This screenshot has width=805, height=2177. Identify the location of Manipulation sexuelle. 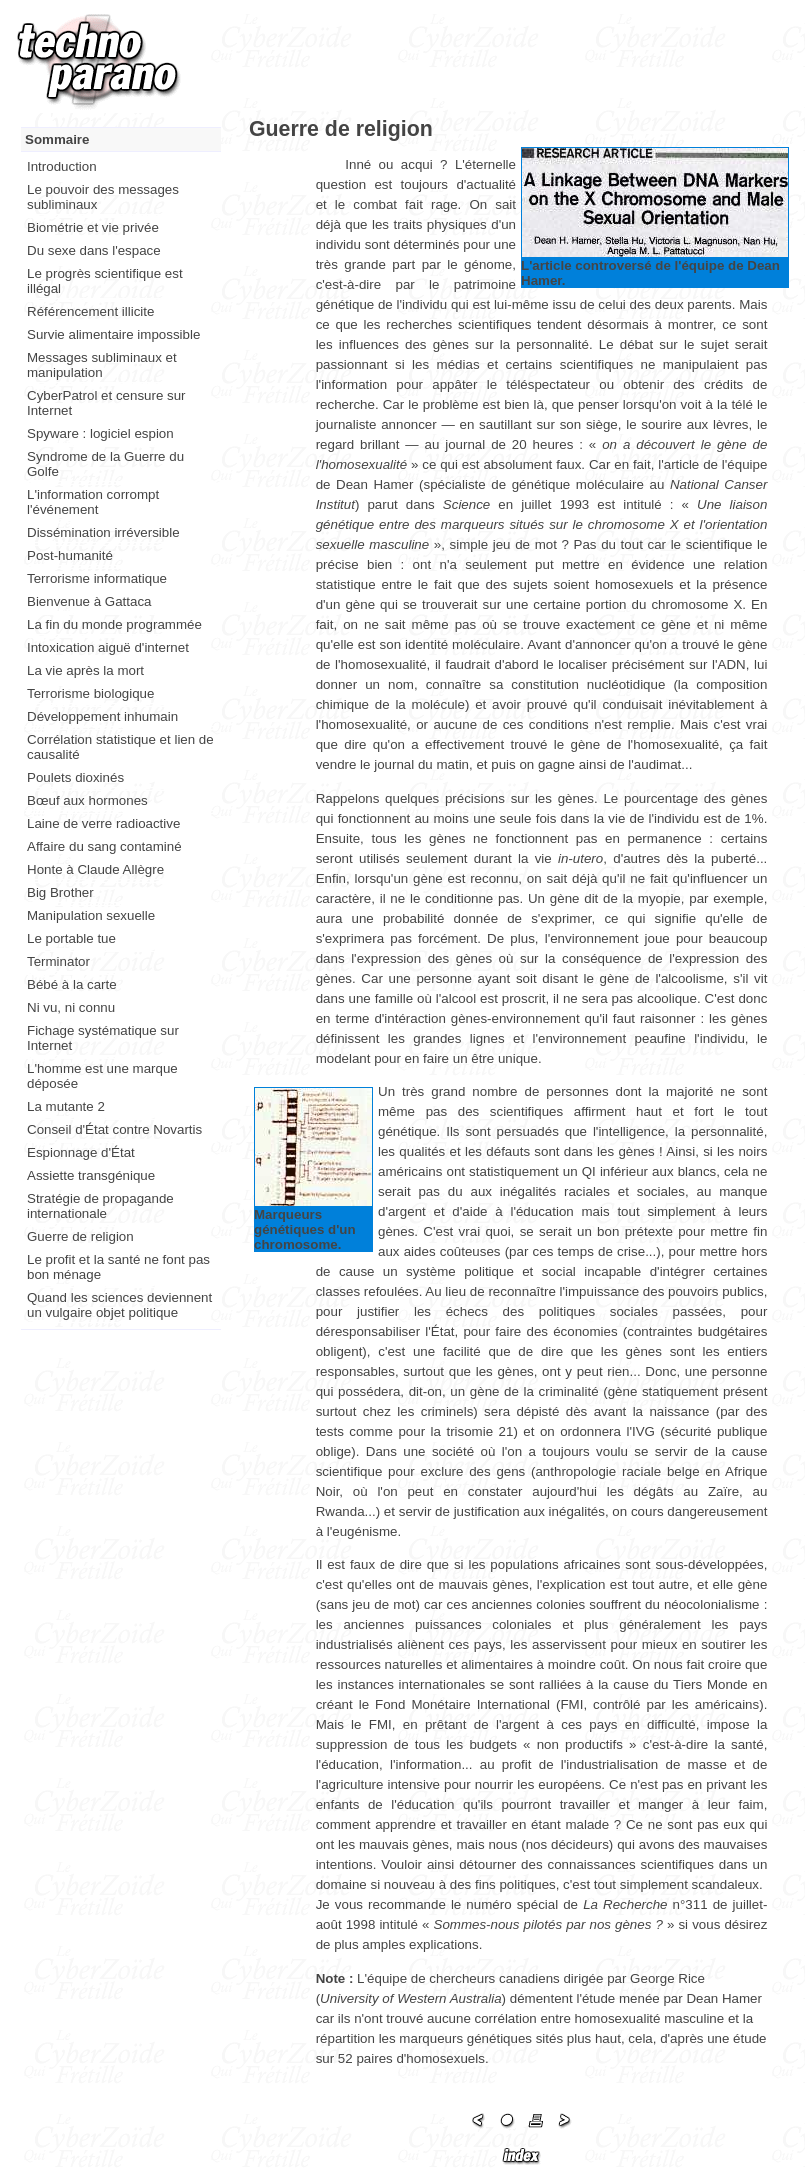
(91, 915).